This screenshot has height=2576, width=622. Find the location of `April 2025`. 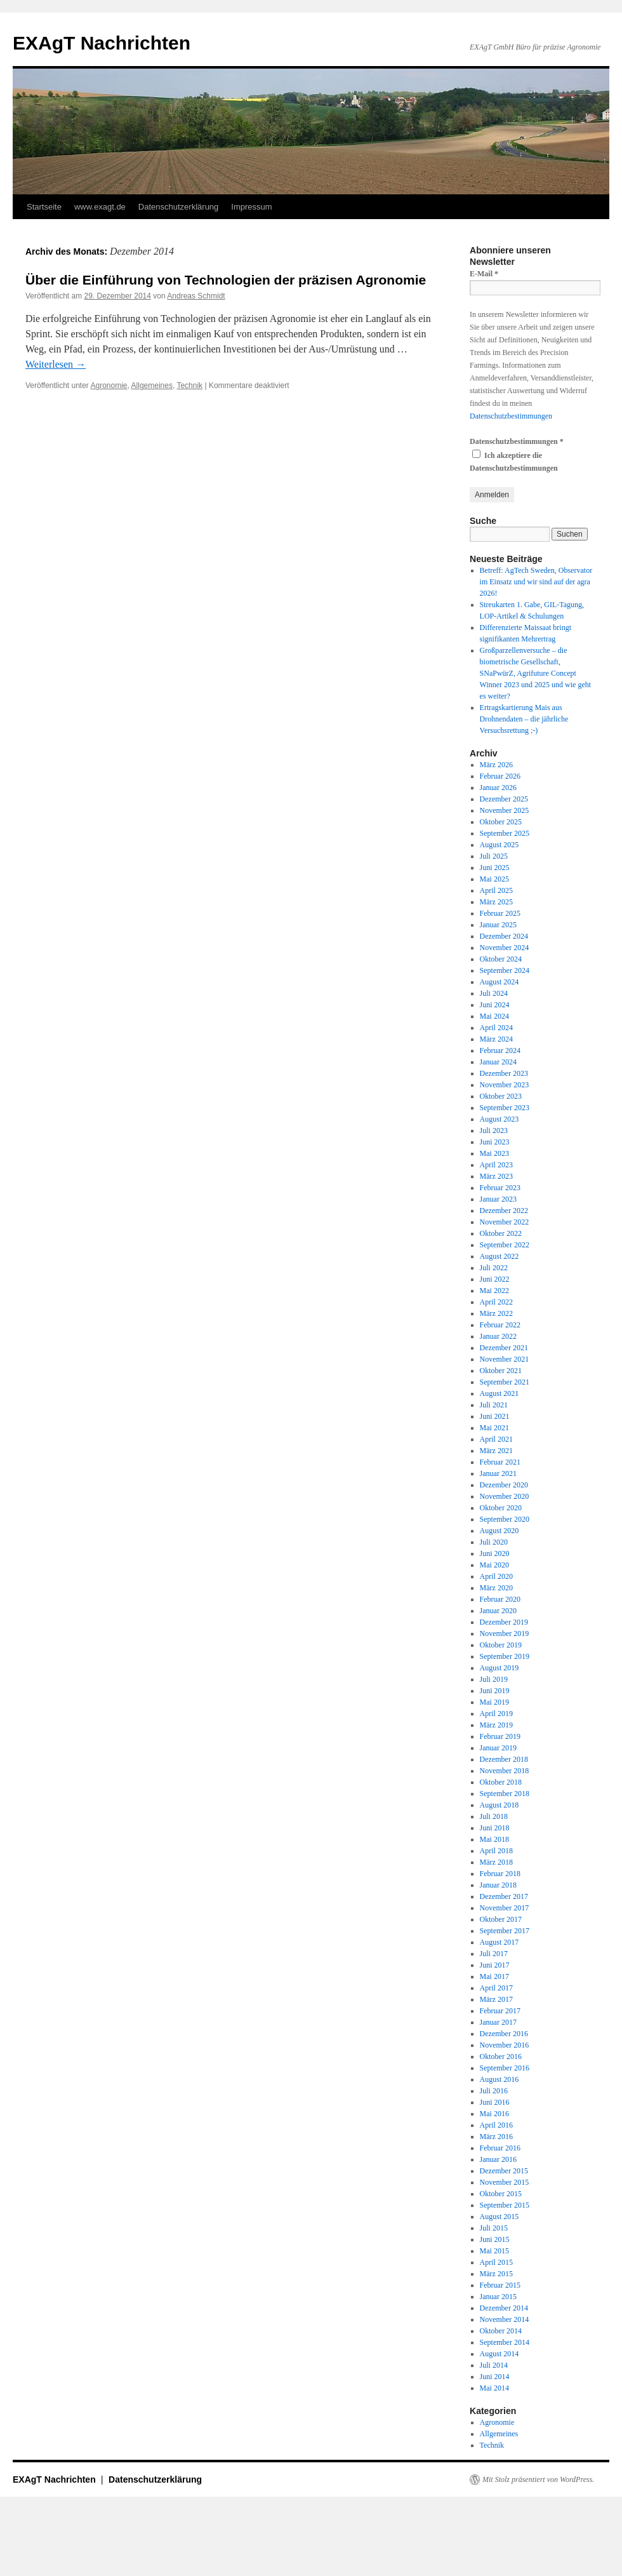

April 2025 is located at coordinates (496, 890).